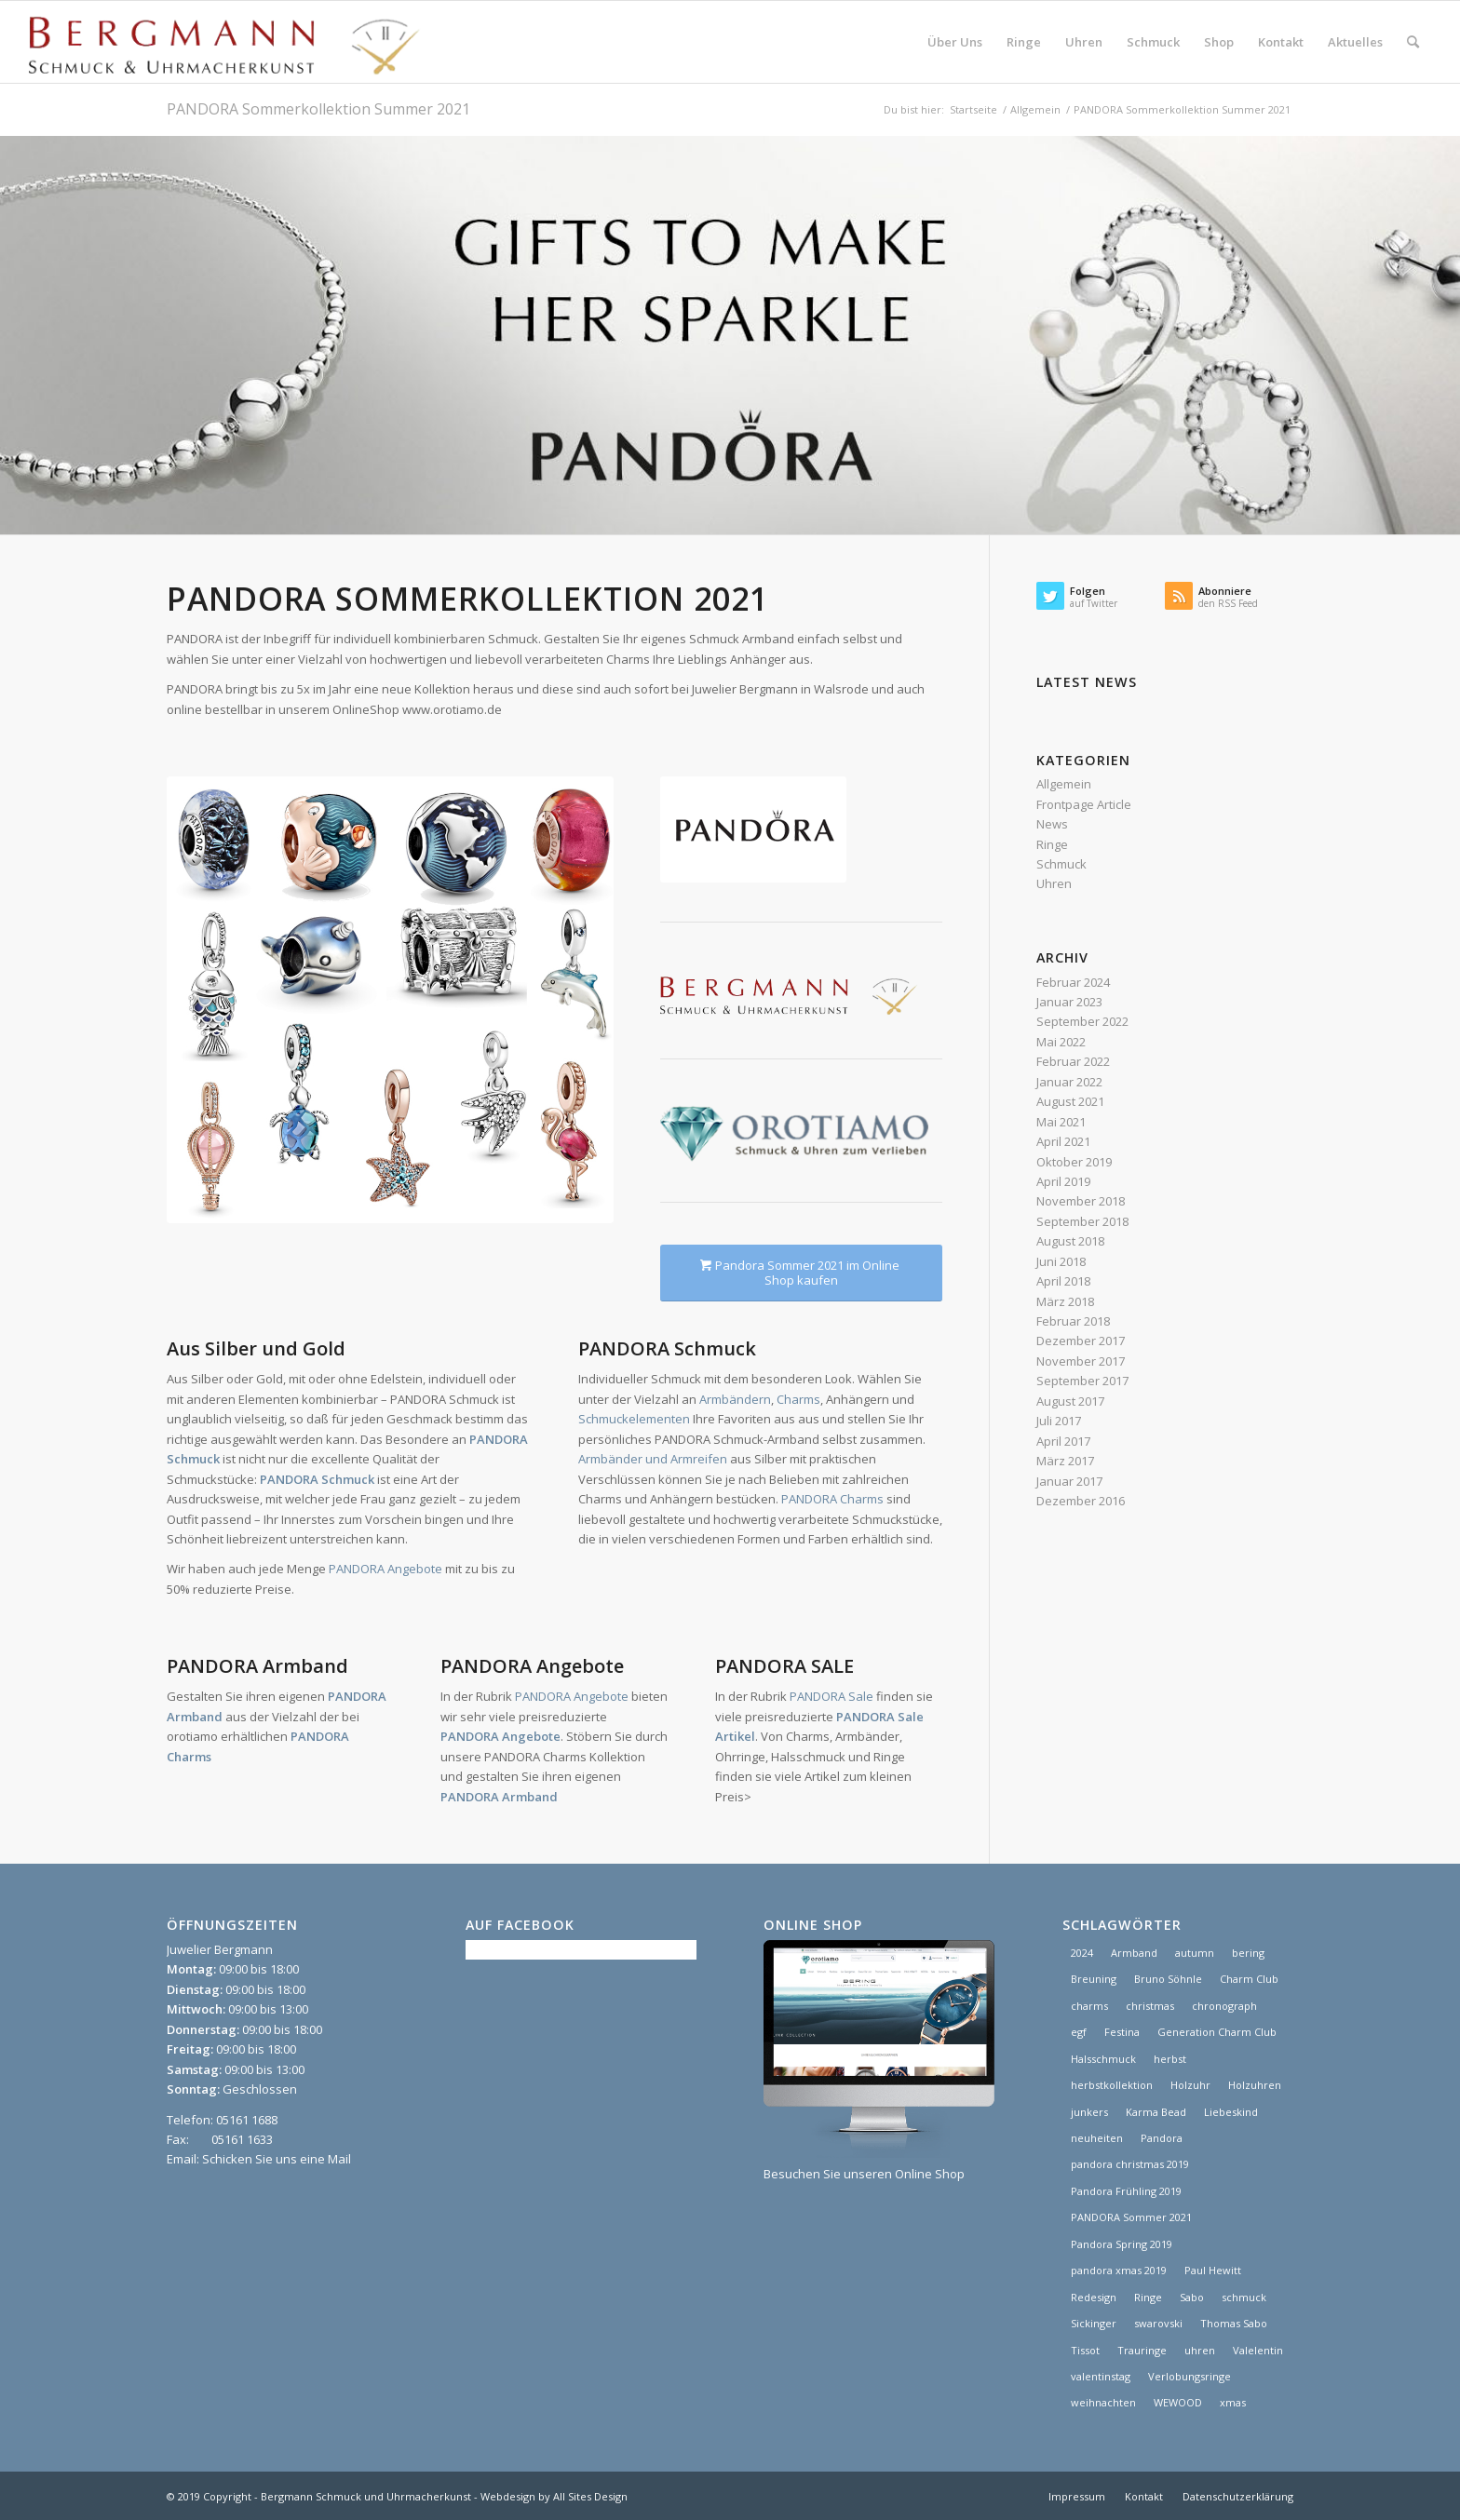  Describe the element at coordinates (1190, 2085) in the screenshot. I see `Holzuhr [Holzuhr (1 Eintrag)]` at that location.